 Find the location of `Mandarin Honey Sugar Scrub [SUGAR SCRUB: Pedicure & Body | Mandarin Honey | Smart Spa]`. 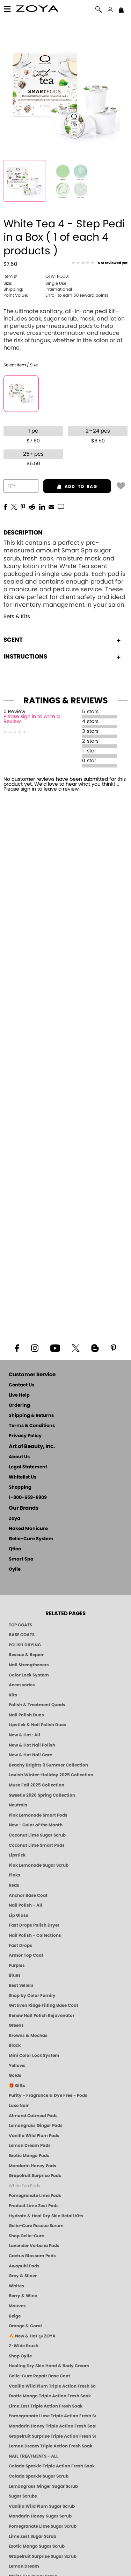

Mandarin Honey Sugar Scrub [SUGAR SCRUB: Pedicure & Body | Mandarin Honey | Smart Spa] is located at coordinates (40, 2516).